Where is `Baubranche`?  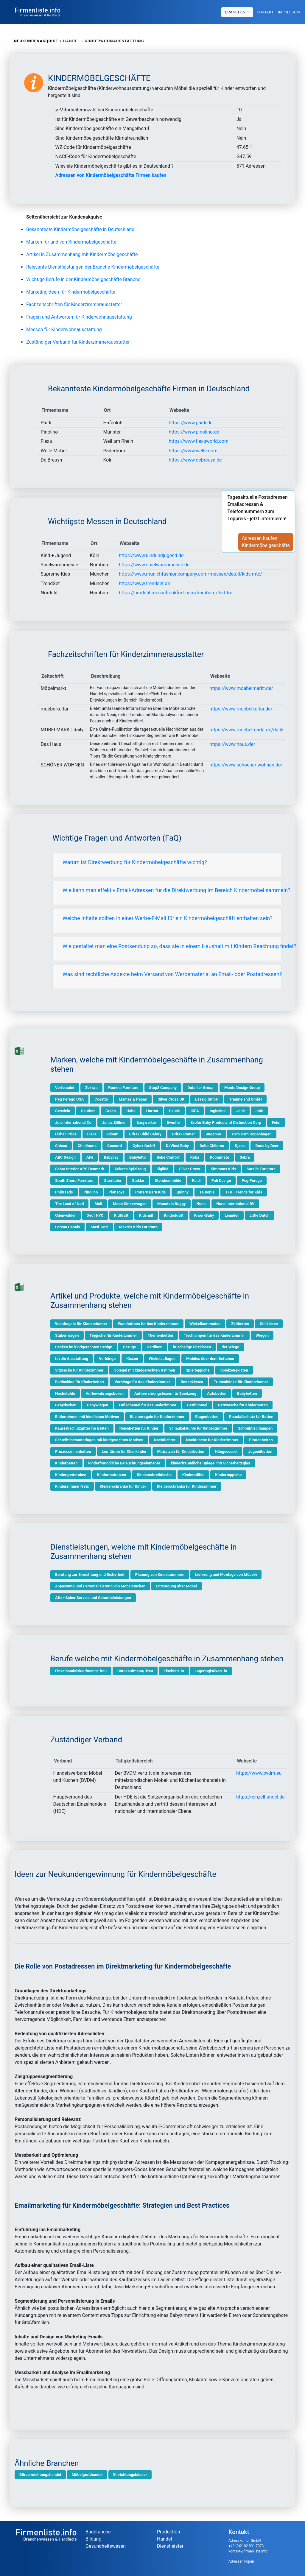
Baubranche is located at coordinates (98, 2532).